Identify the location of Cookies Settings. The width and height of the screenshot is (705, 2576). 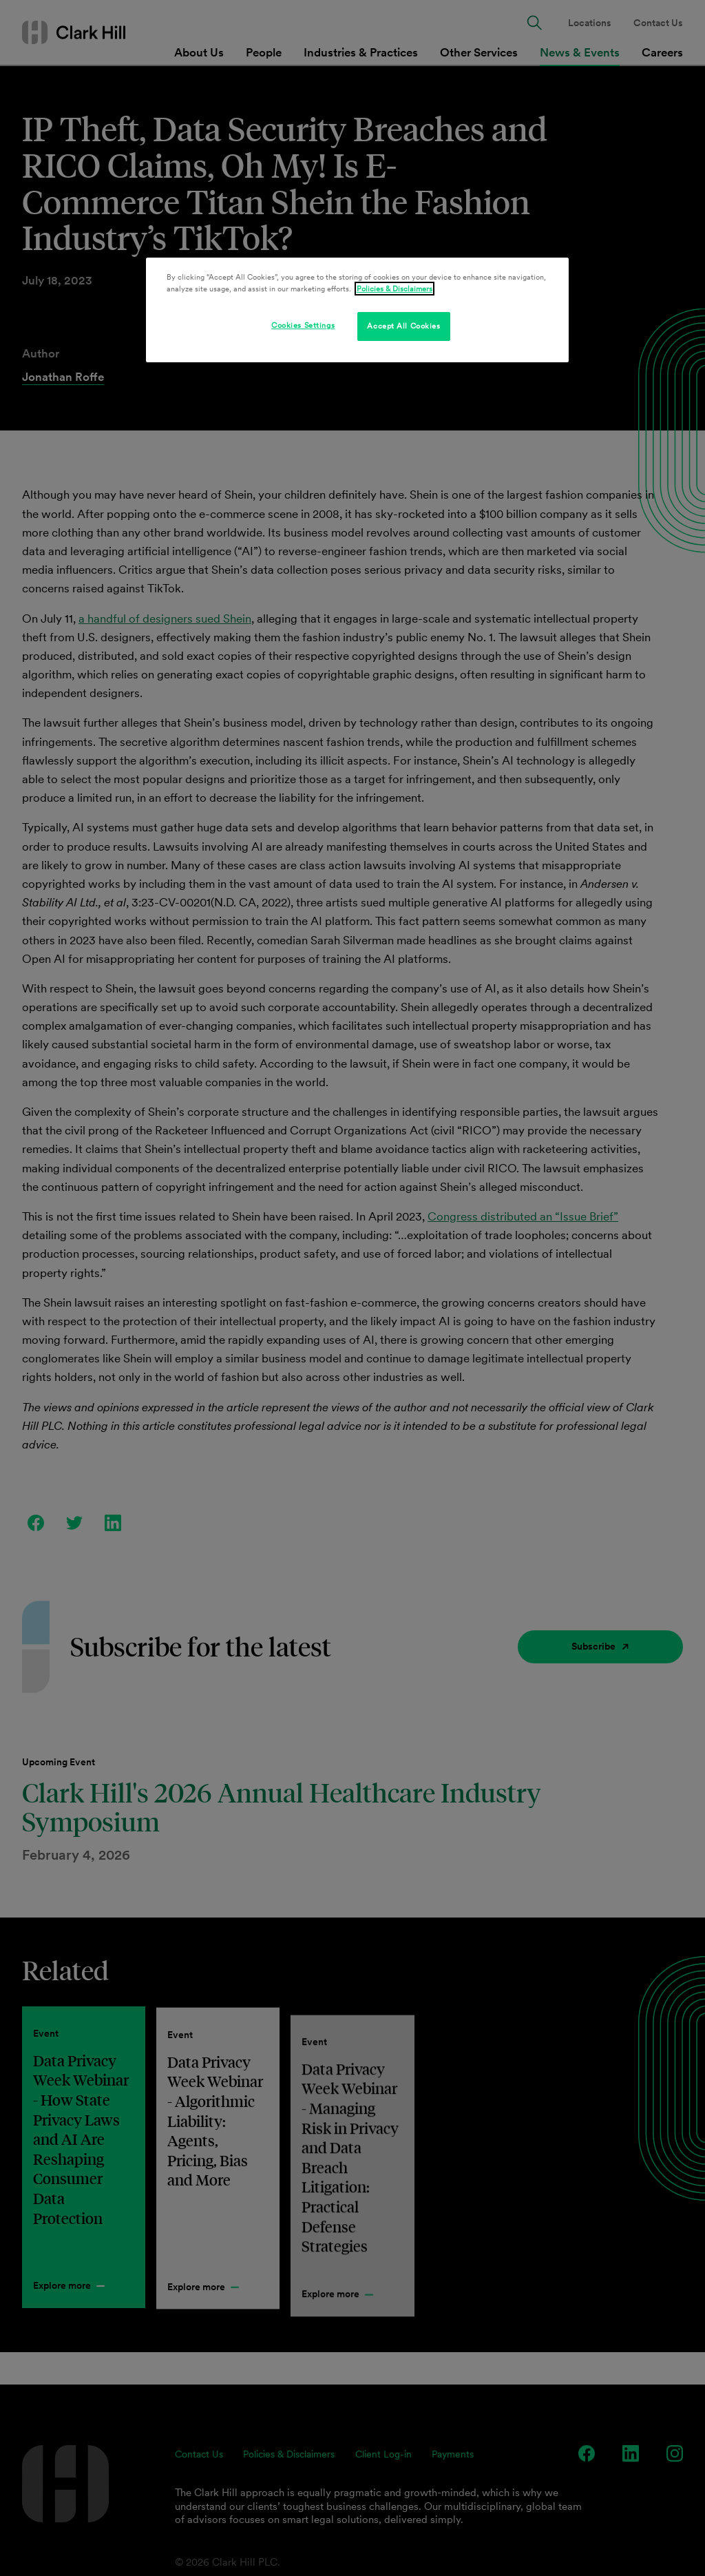
(303, 325).